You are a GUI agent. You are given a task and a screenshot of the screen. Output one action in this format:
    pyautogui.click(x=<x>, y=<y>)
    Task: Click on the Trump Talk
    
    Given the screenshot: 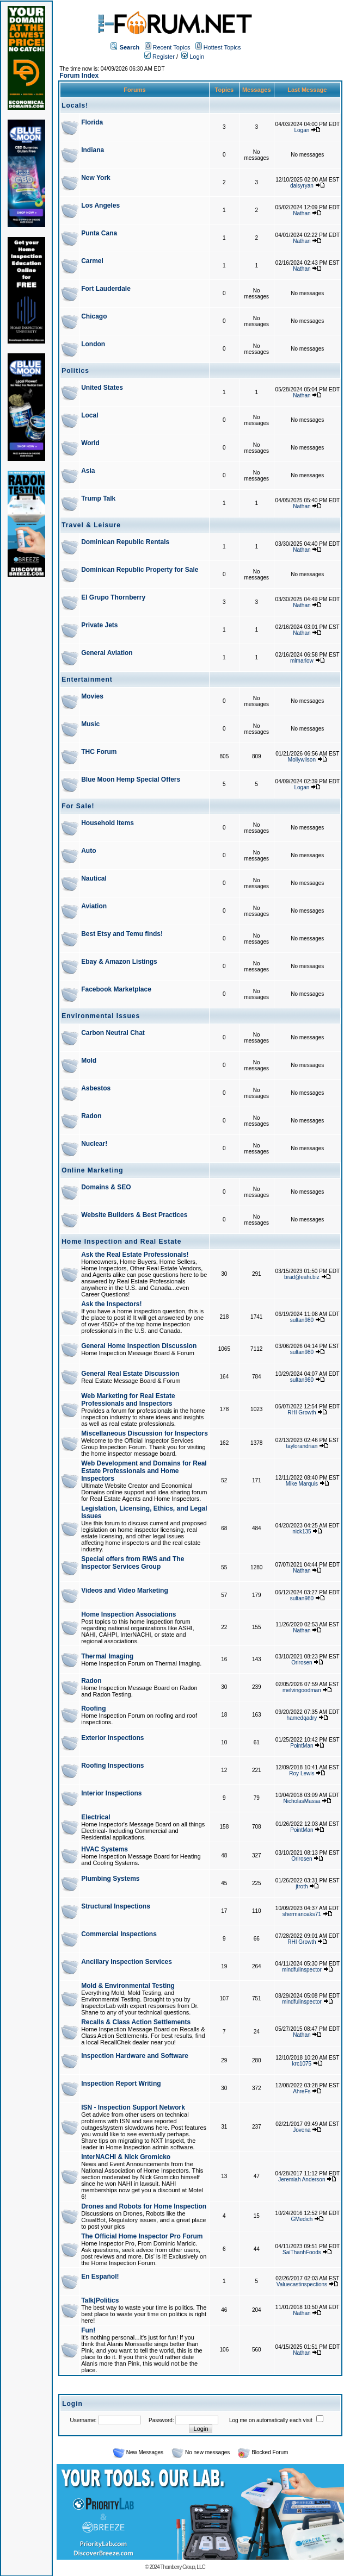 What is the action you would take?
    pyautogui.click(x=98, y=498)
    